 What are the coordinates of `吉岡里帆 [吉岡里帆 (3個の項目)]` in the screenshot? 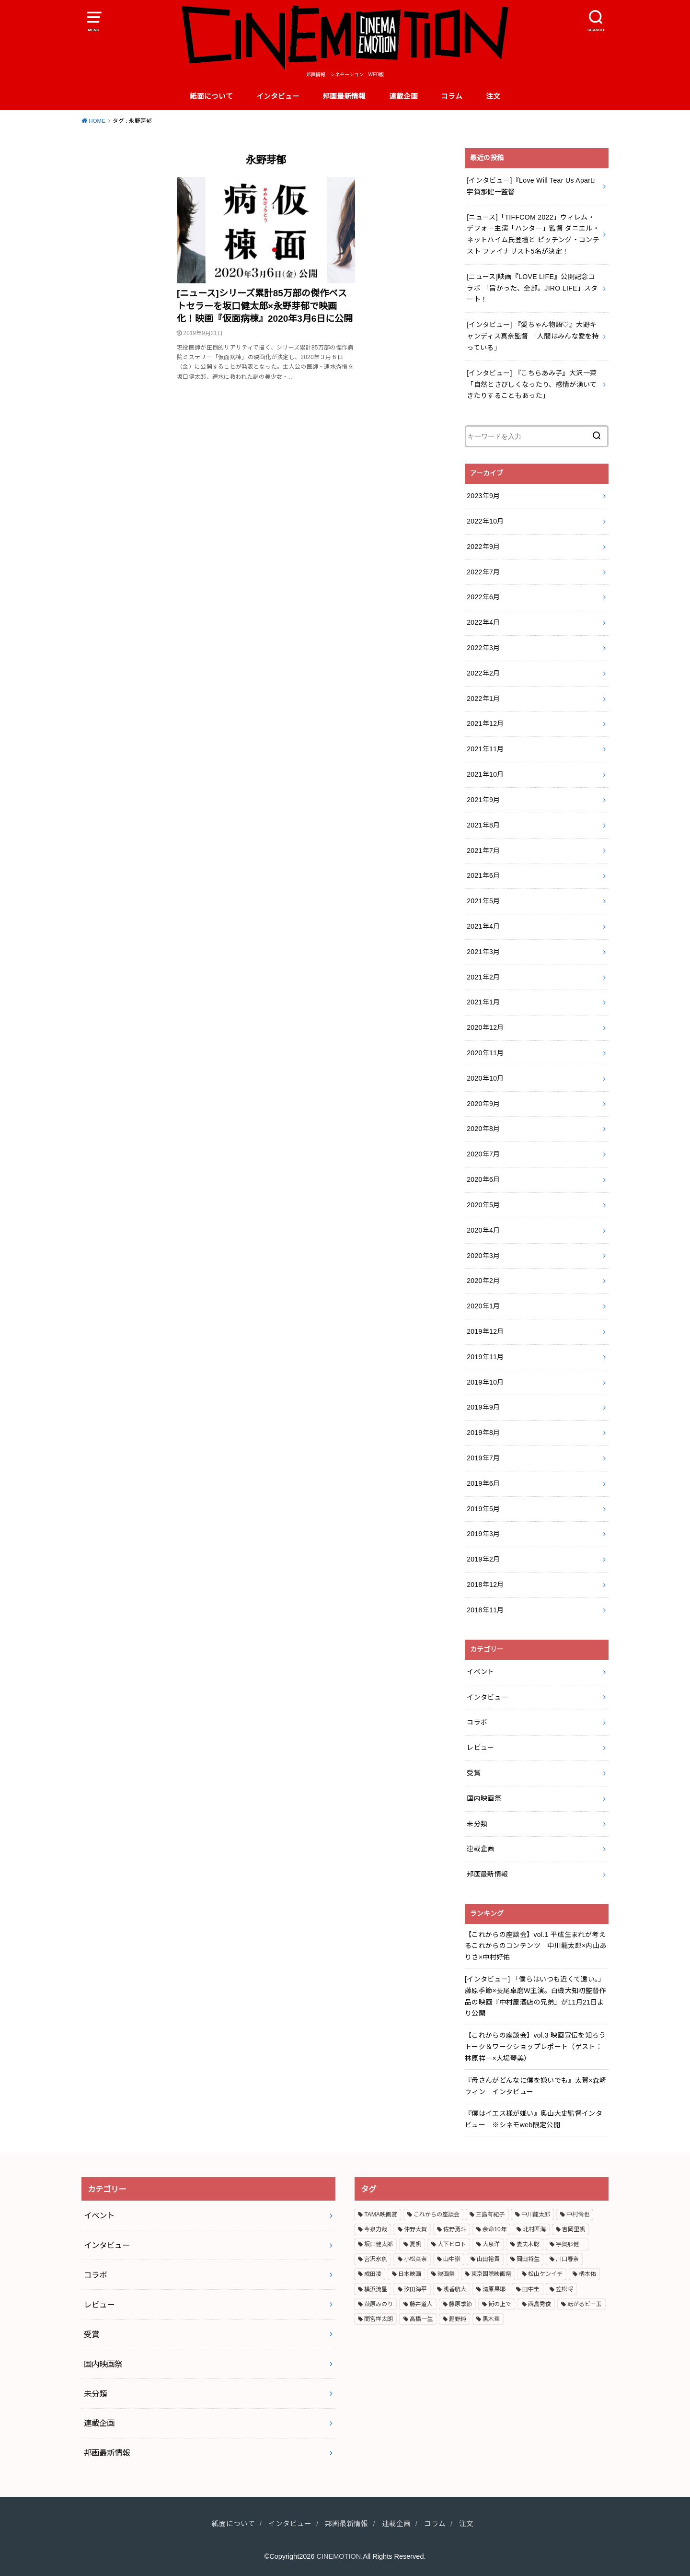 It's located at (573, 2229).